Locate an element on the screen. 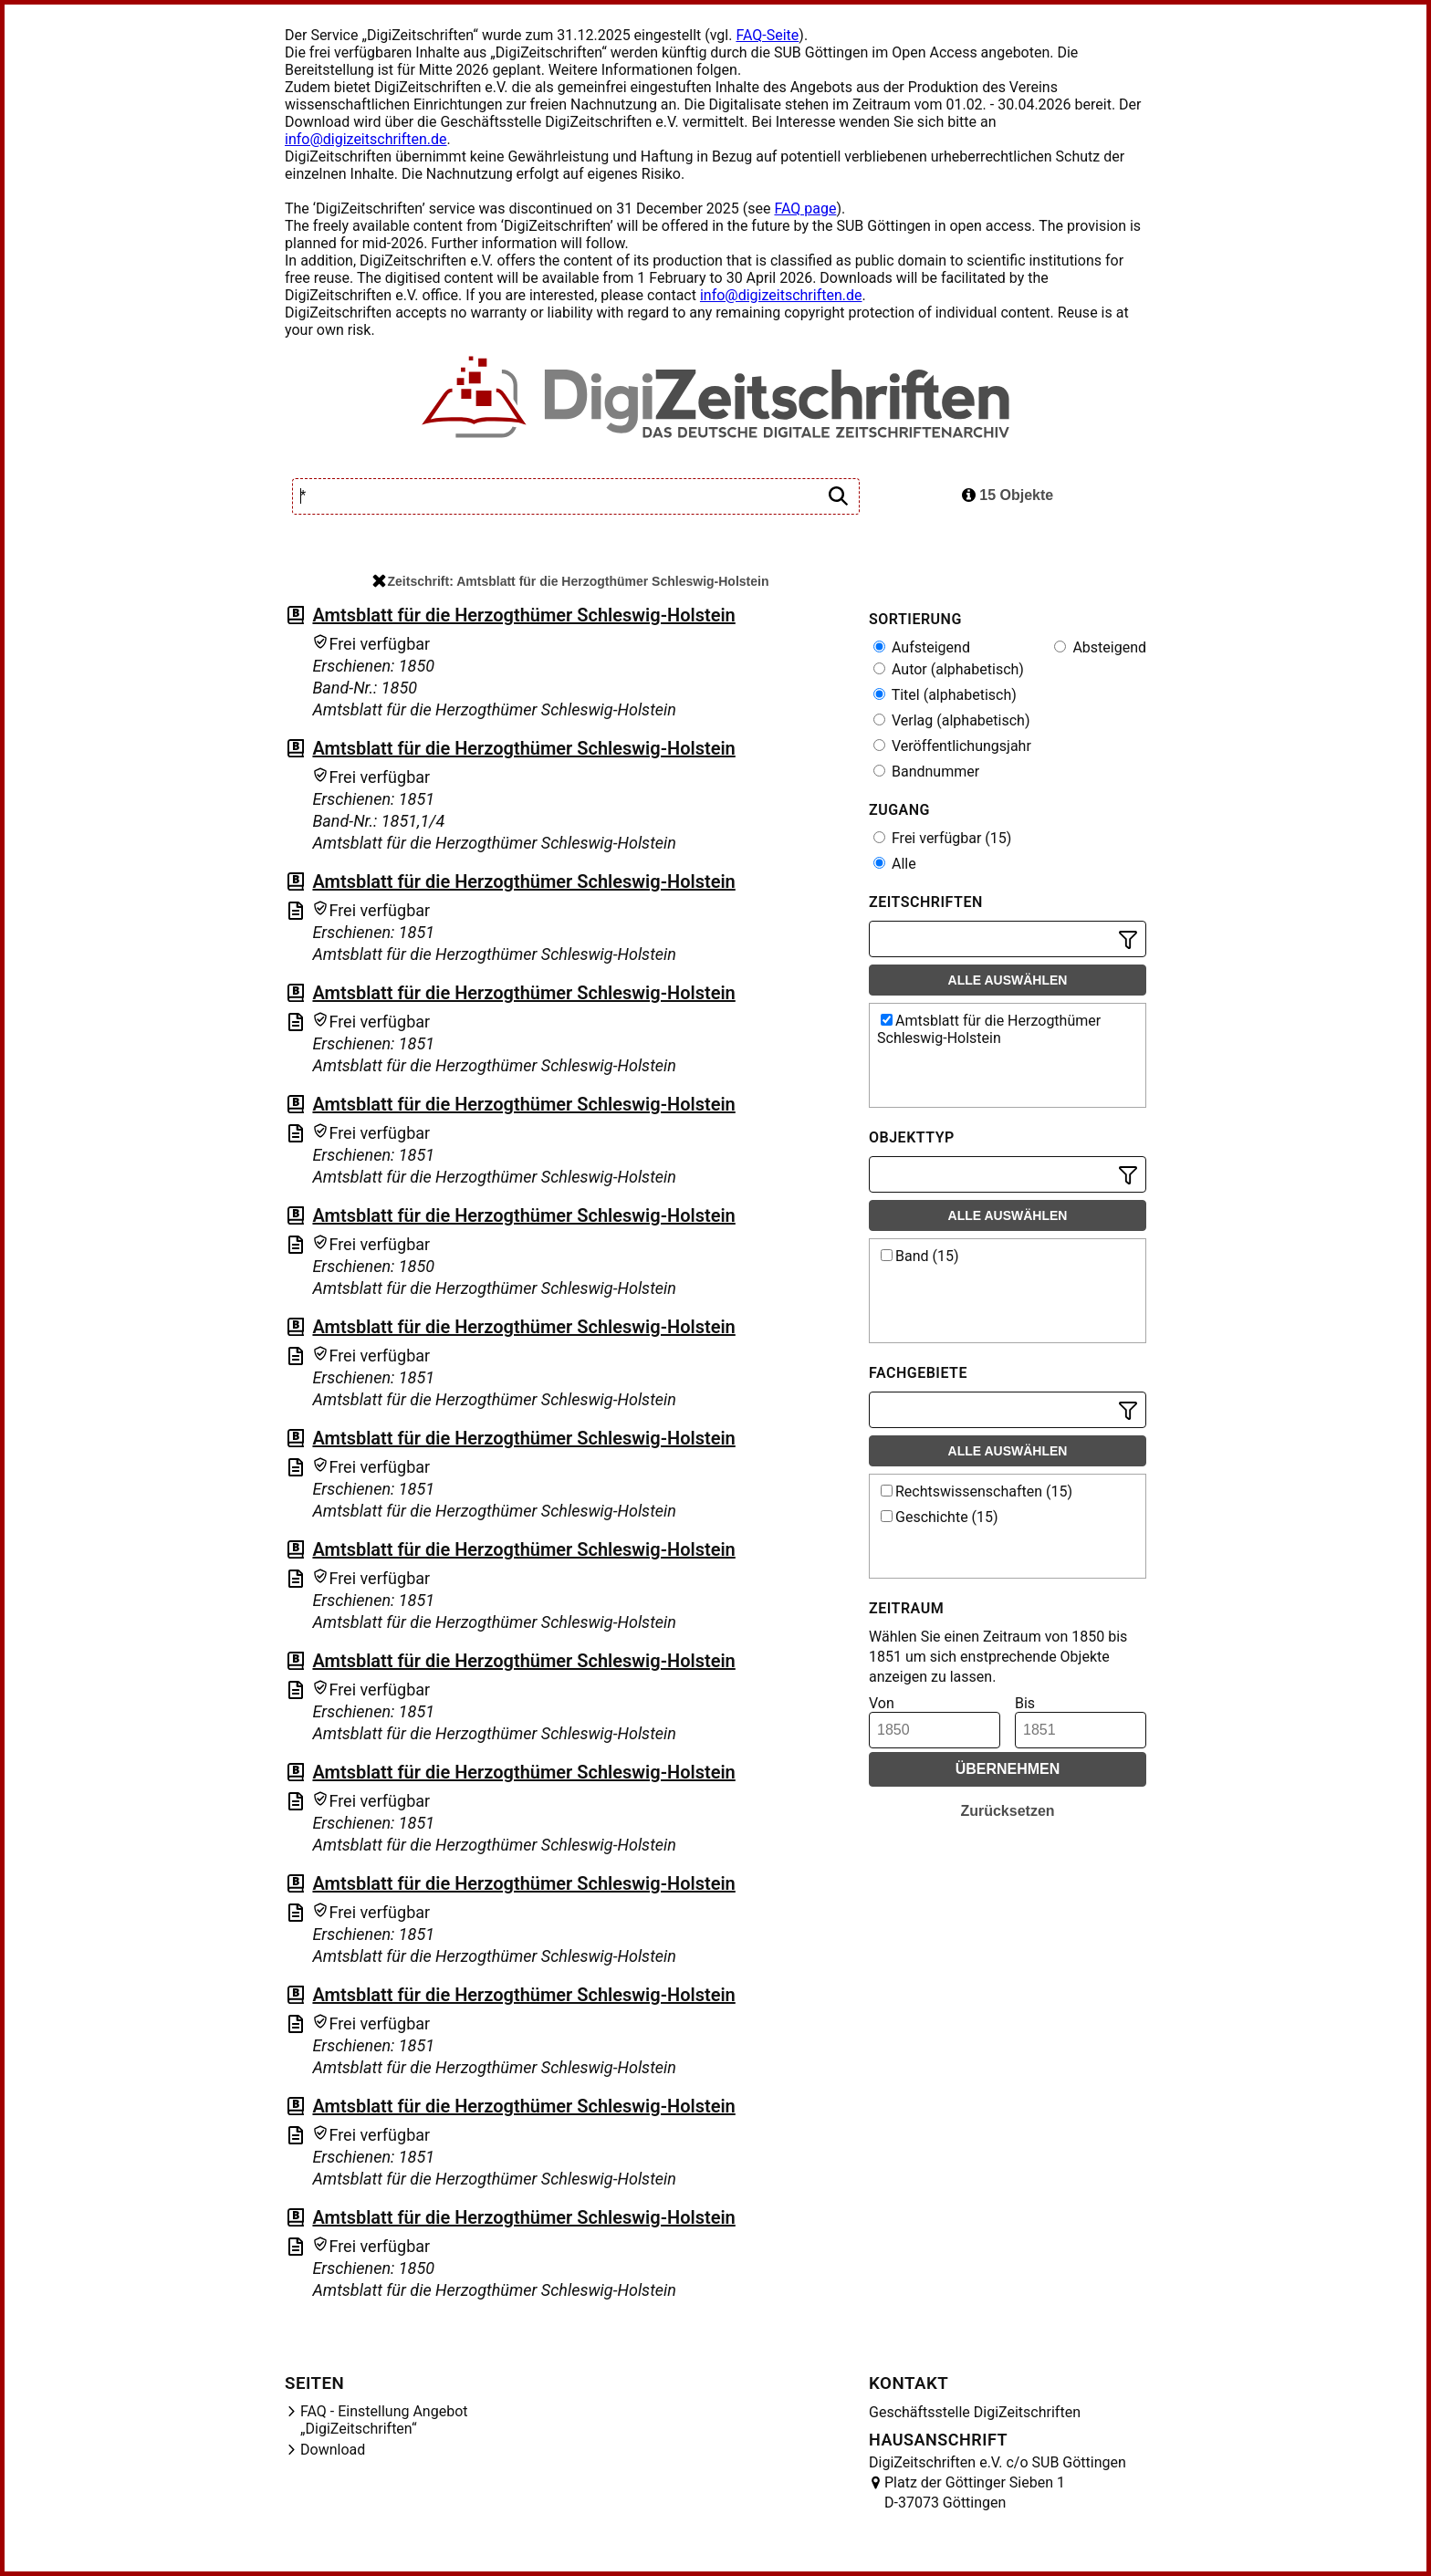 The width and height of the screenshot is (1431, 2576). 15 Objekte is located at coordinates (1007, 495).